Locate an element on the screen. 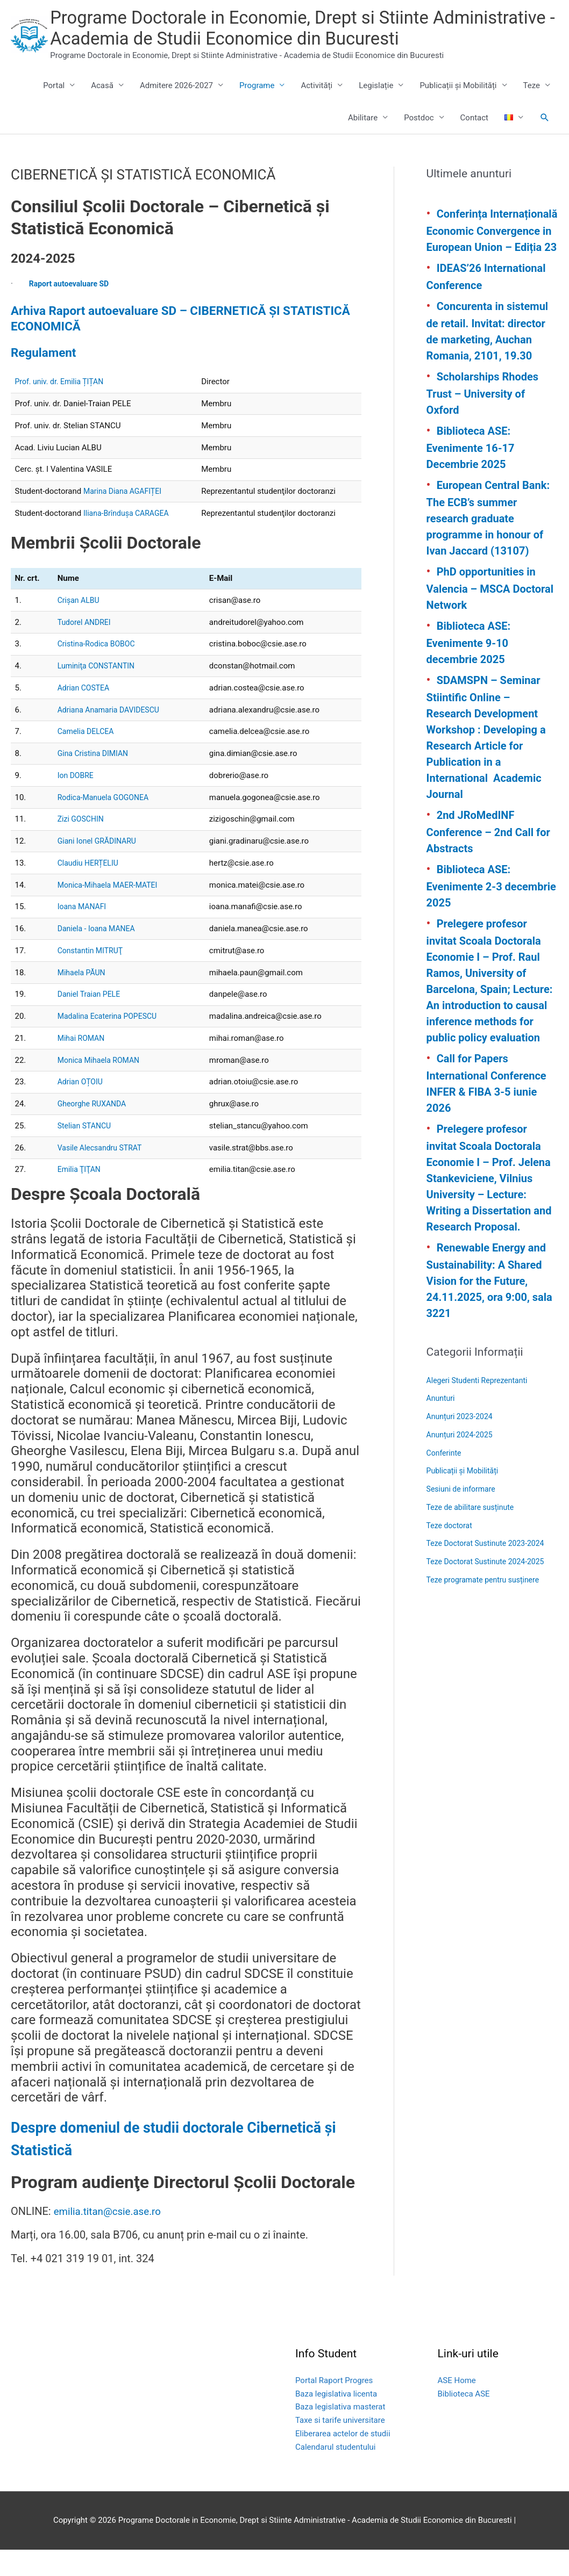 Image resolution: width=569 pixels, height=2576 pixels. Scholarships Rhodes Trust – University of Oxford is located at coordinates (482, 420).